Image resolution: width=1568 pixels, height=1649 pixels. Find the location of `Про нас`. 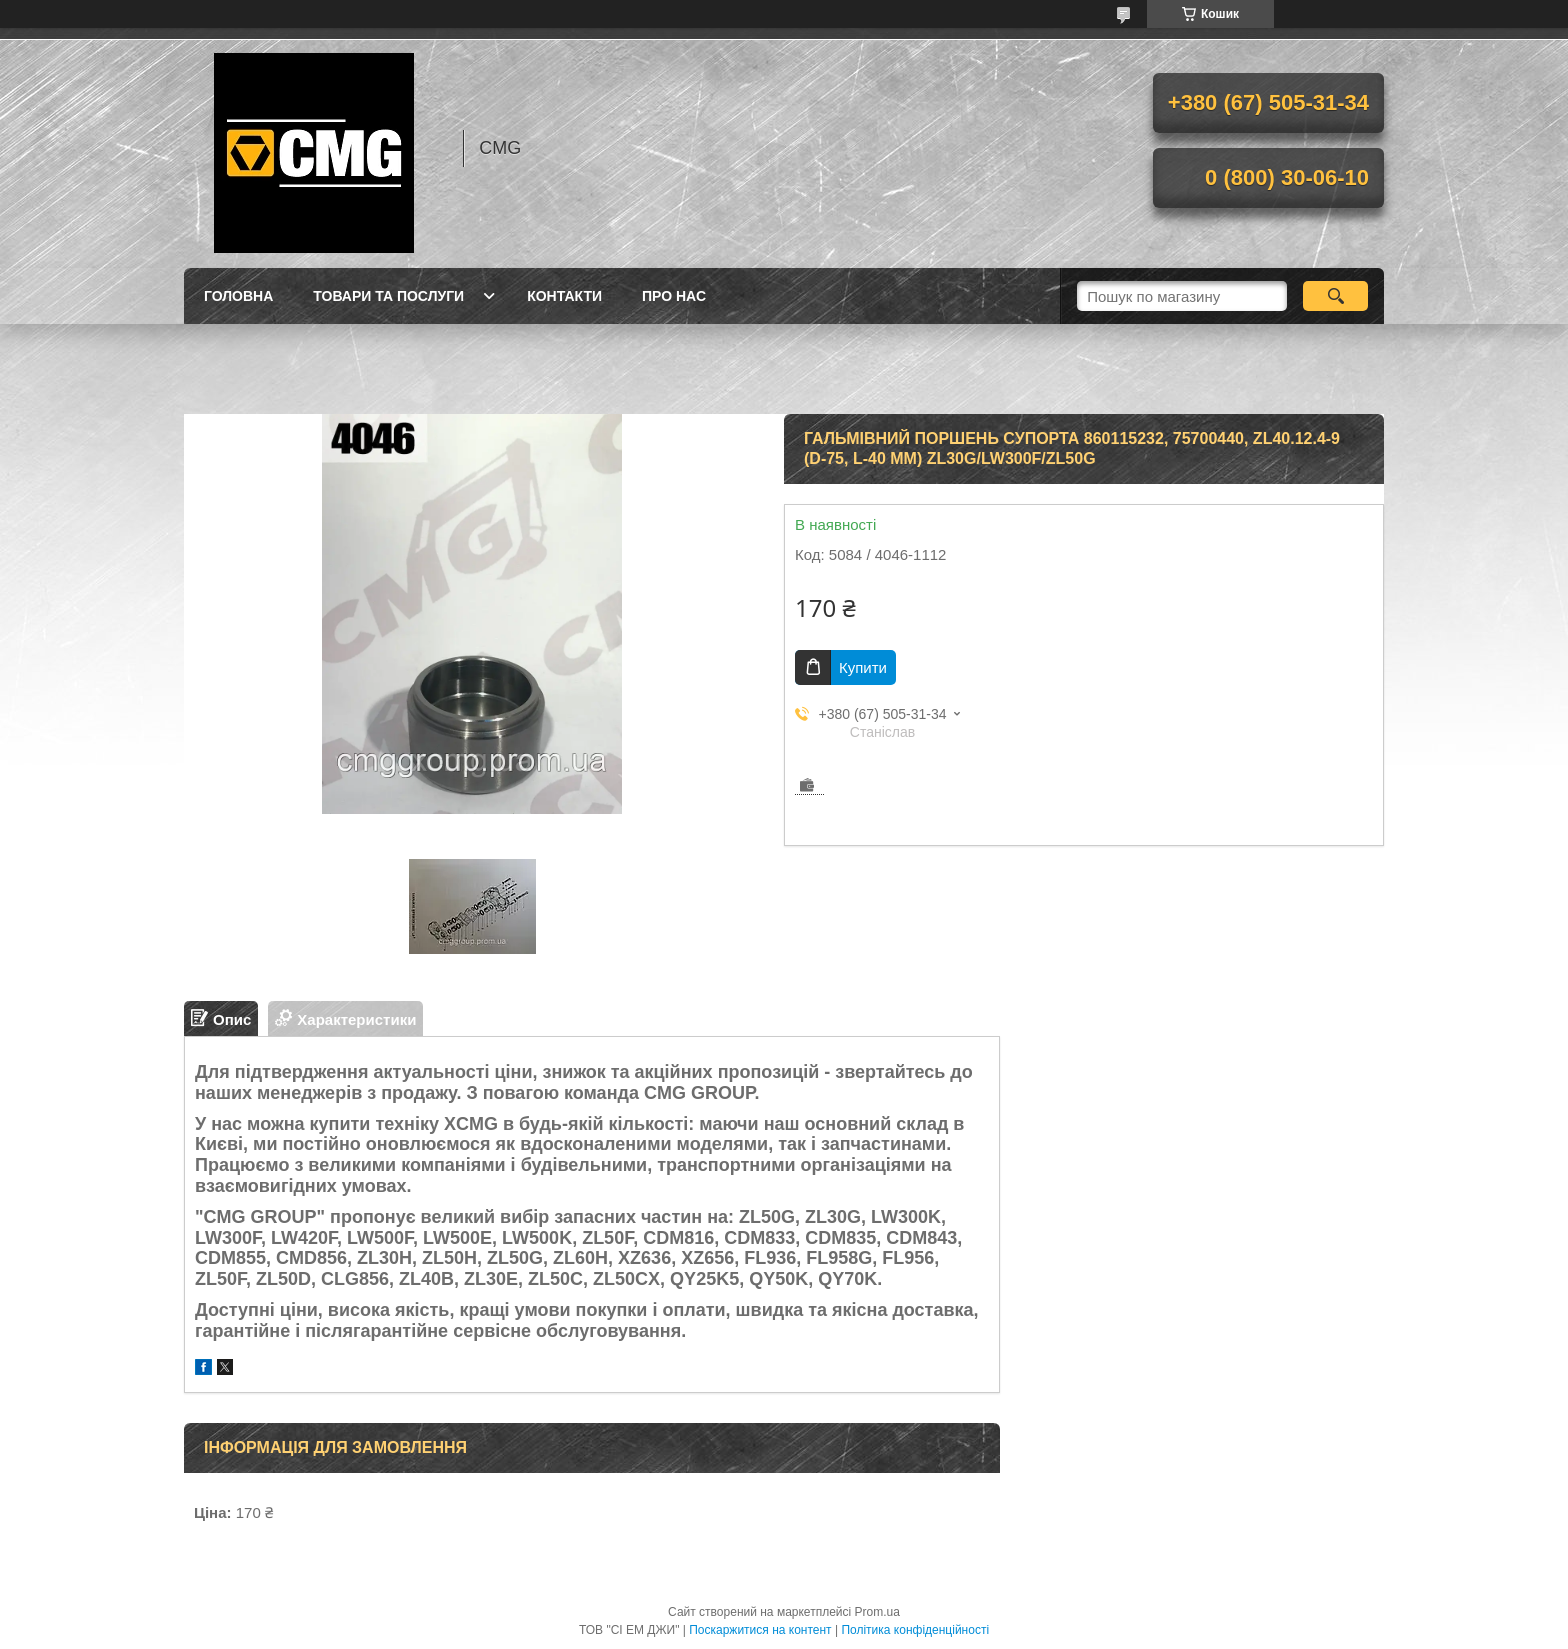

Про нас is located at coordinates (674, 296).